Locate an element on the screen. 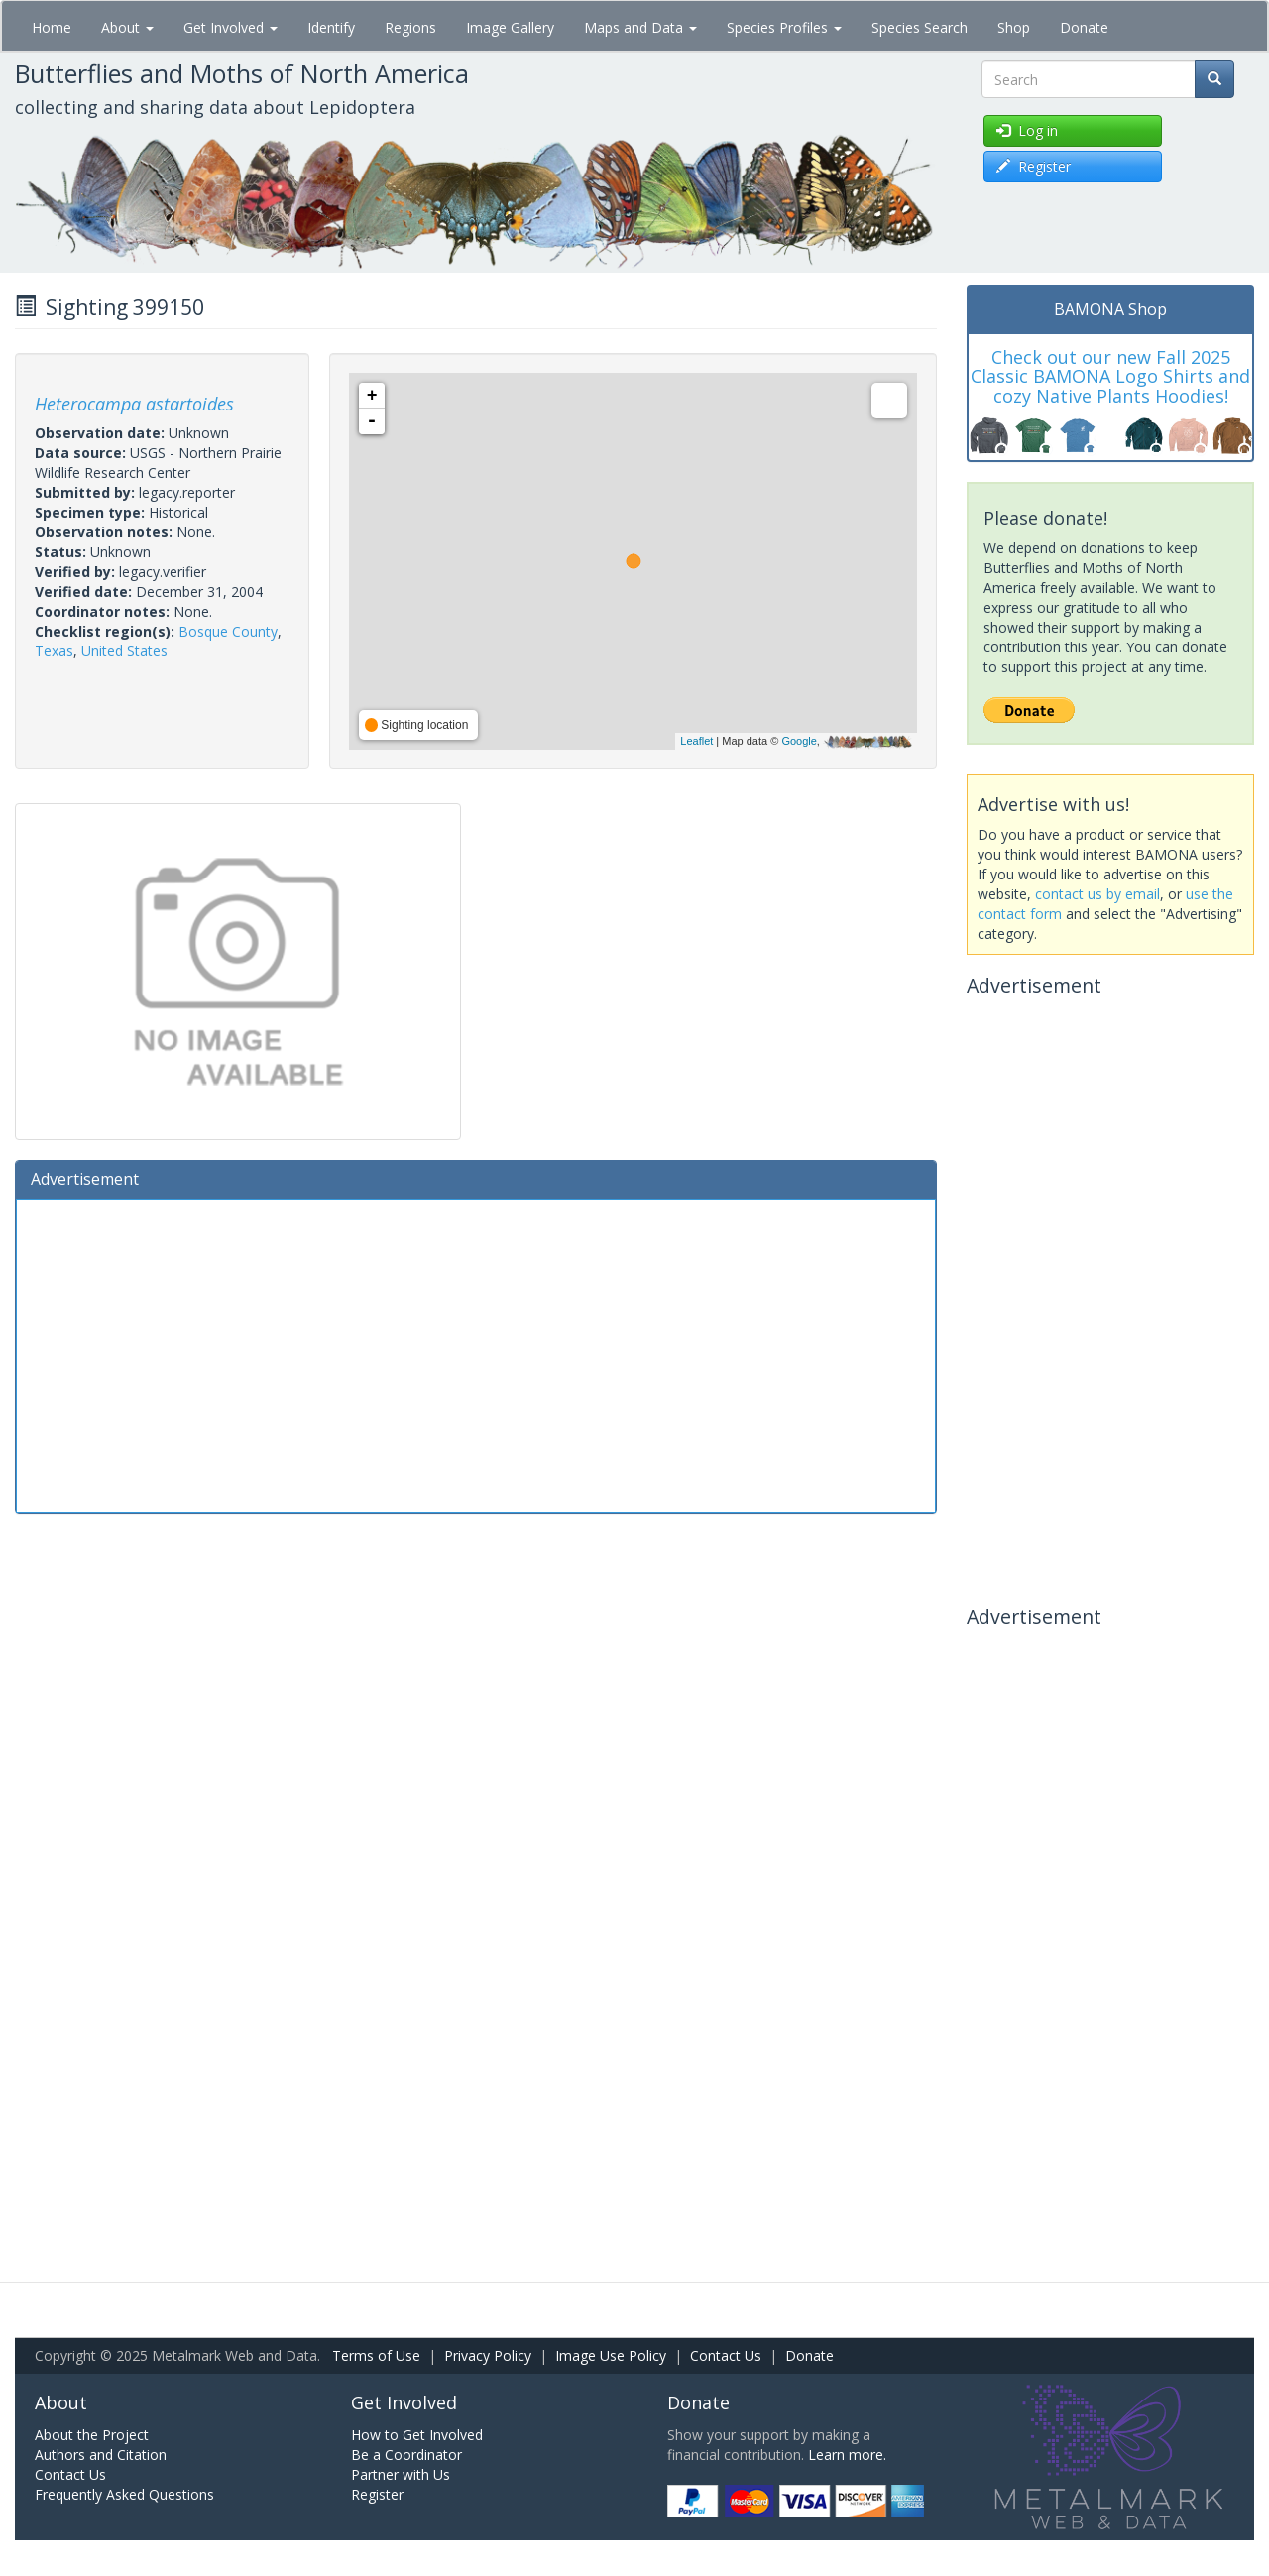  Species Profiles is located at coordinates (784, 27).